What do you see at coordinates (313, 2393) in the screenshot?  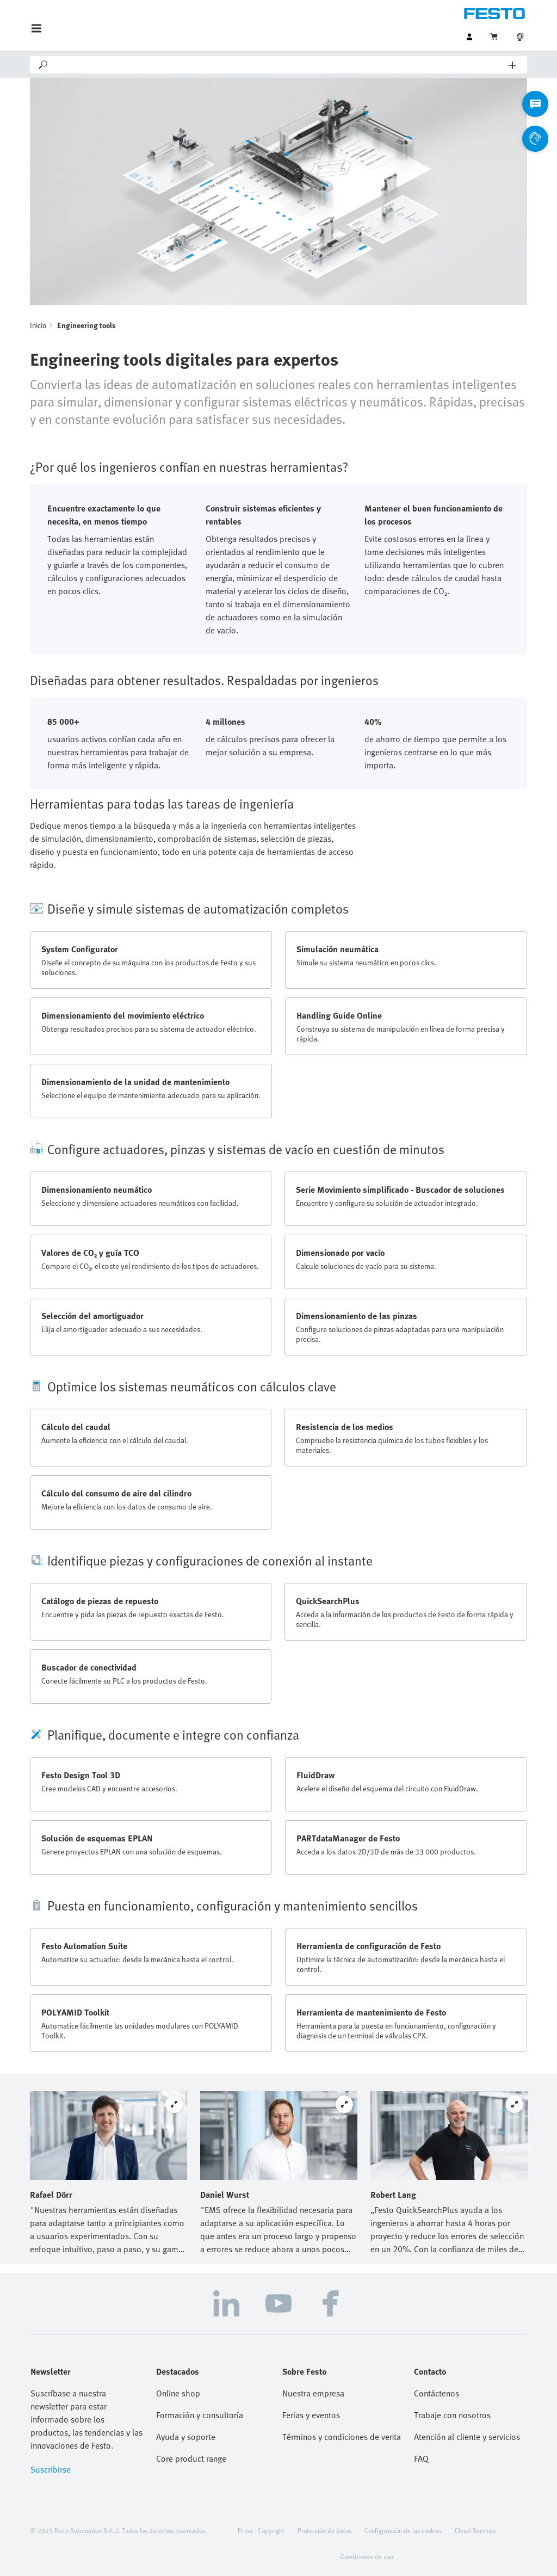 I see `Nuestra empresa` at bounding box center [313, 2393].